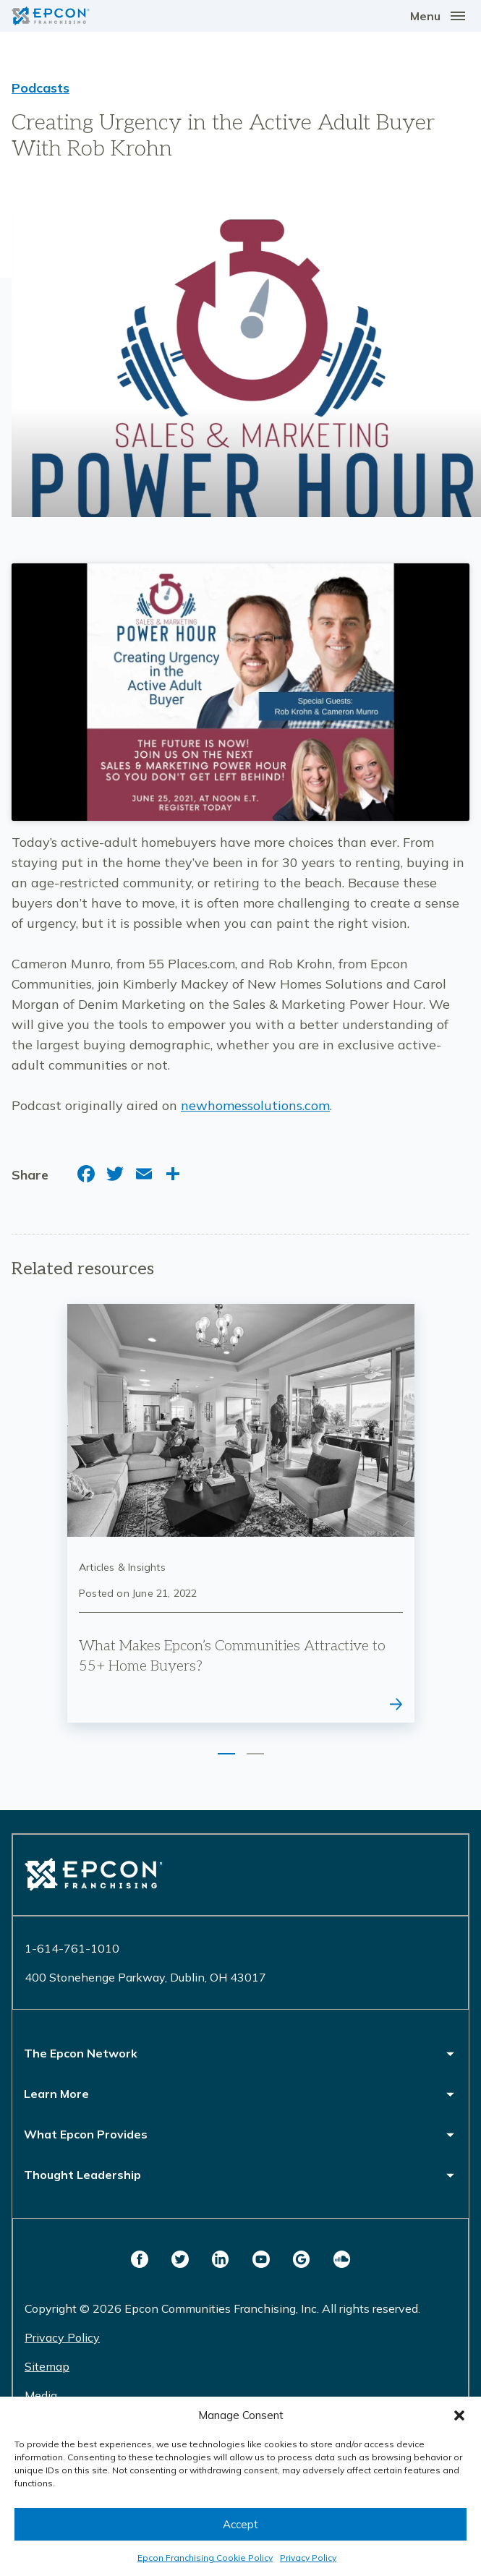 Image resolution: width=481 pixels, height=2576 pixels. What do you see at coordinates (226, 1753) in the screenshot?
I see `1 [tab]` at bounding box center [226, 1753].